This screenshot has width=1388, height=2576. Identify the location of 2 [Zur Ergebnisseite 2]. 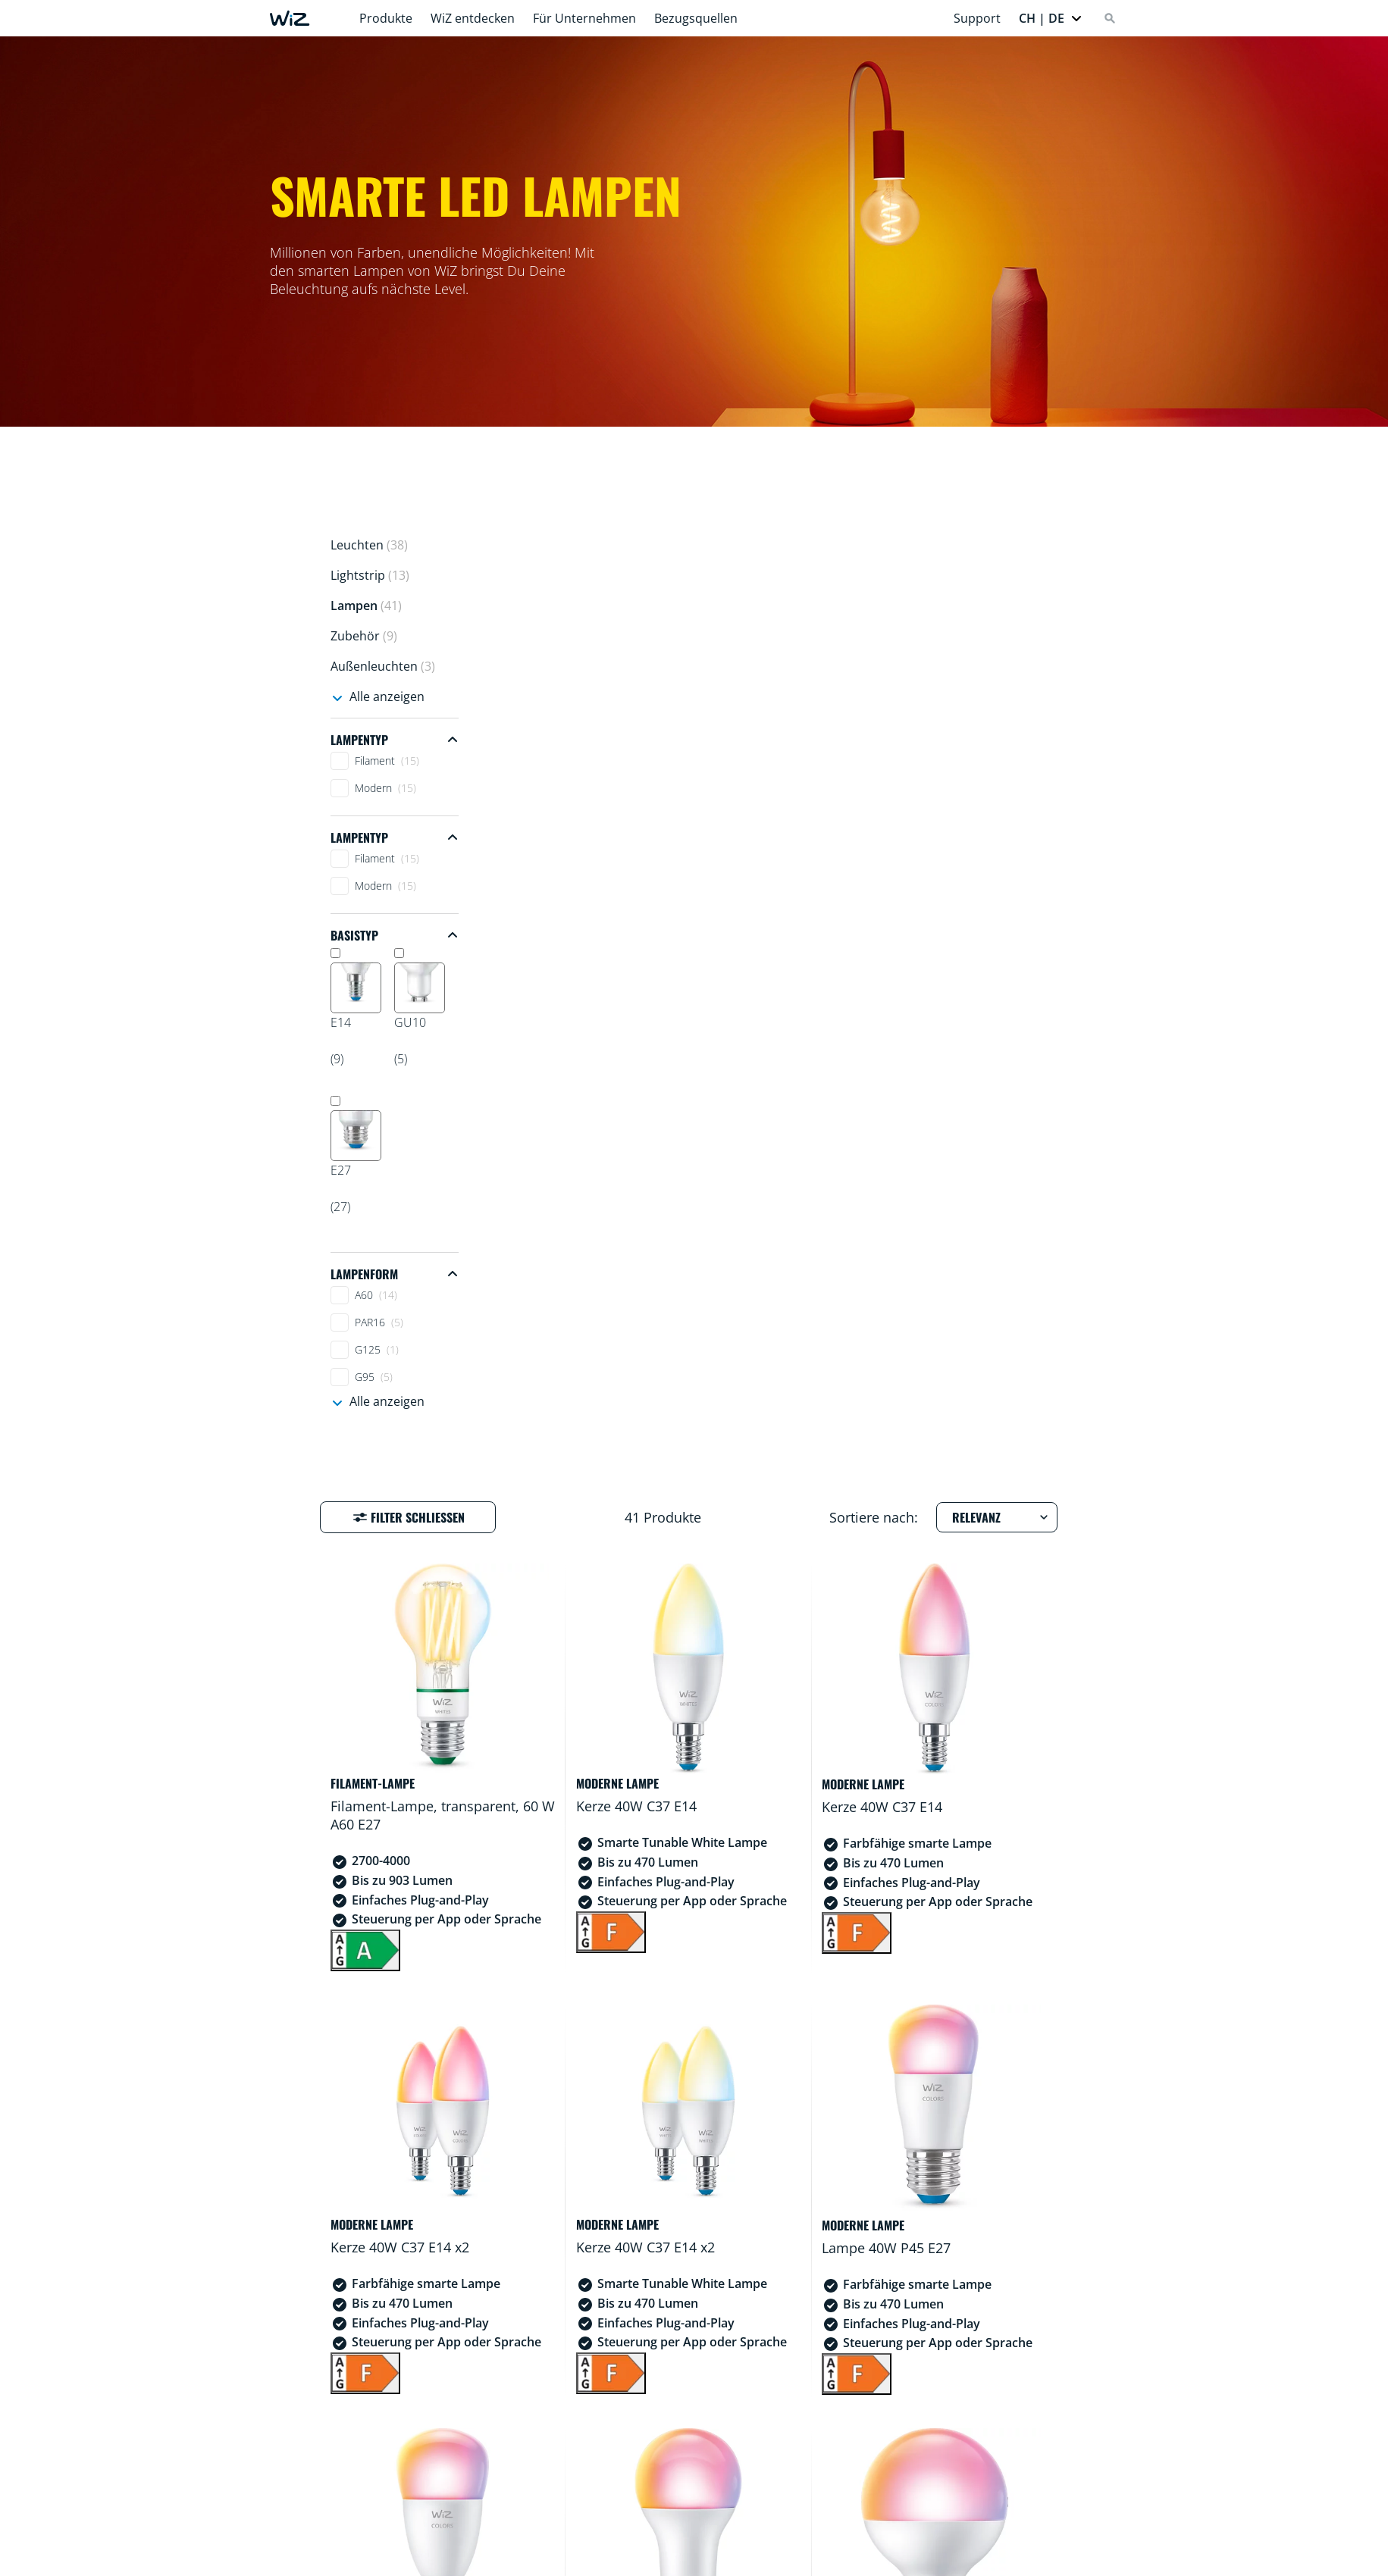
(860, 2334).